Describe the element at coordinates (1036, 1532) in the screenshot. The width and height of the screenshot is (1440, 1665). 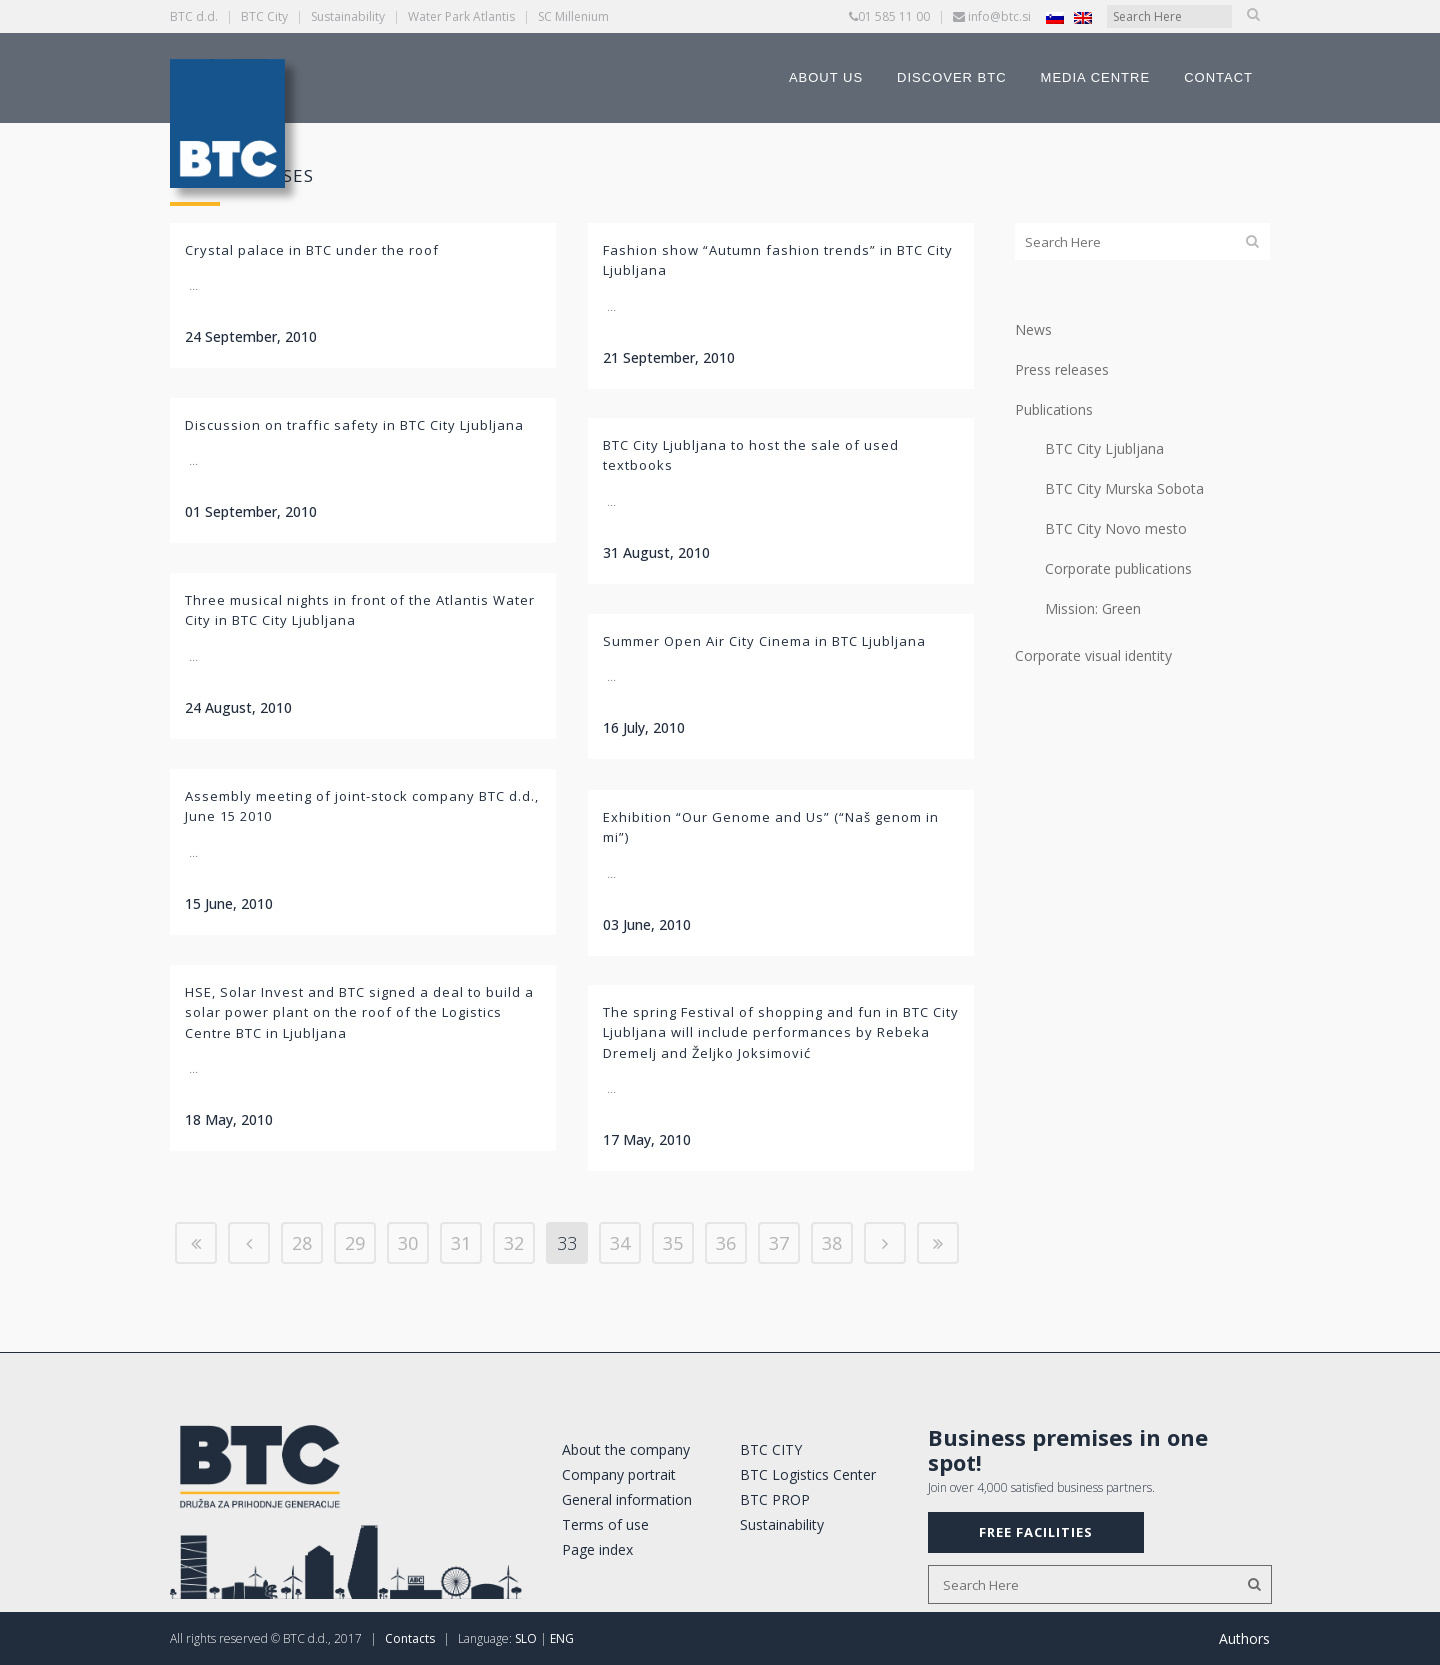
I see `FREE FACILITIES` at that location.